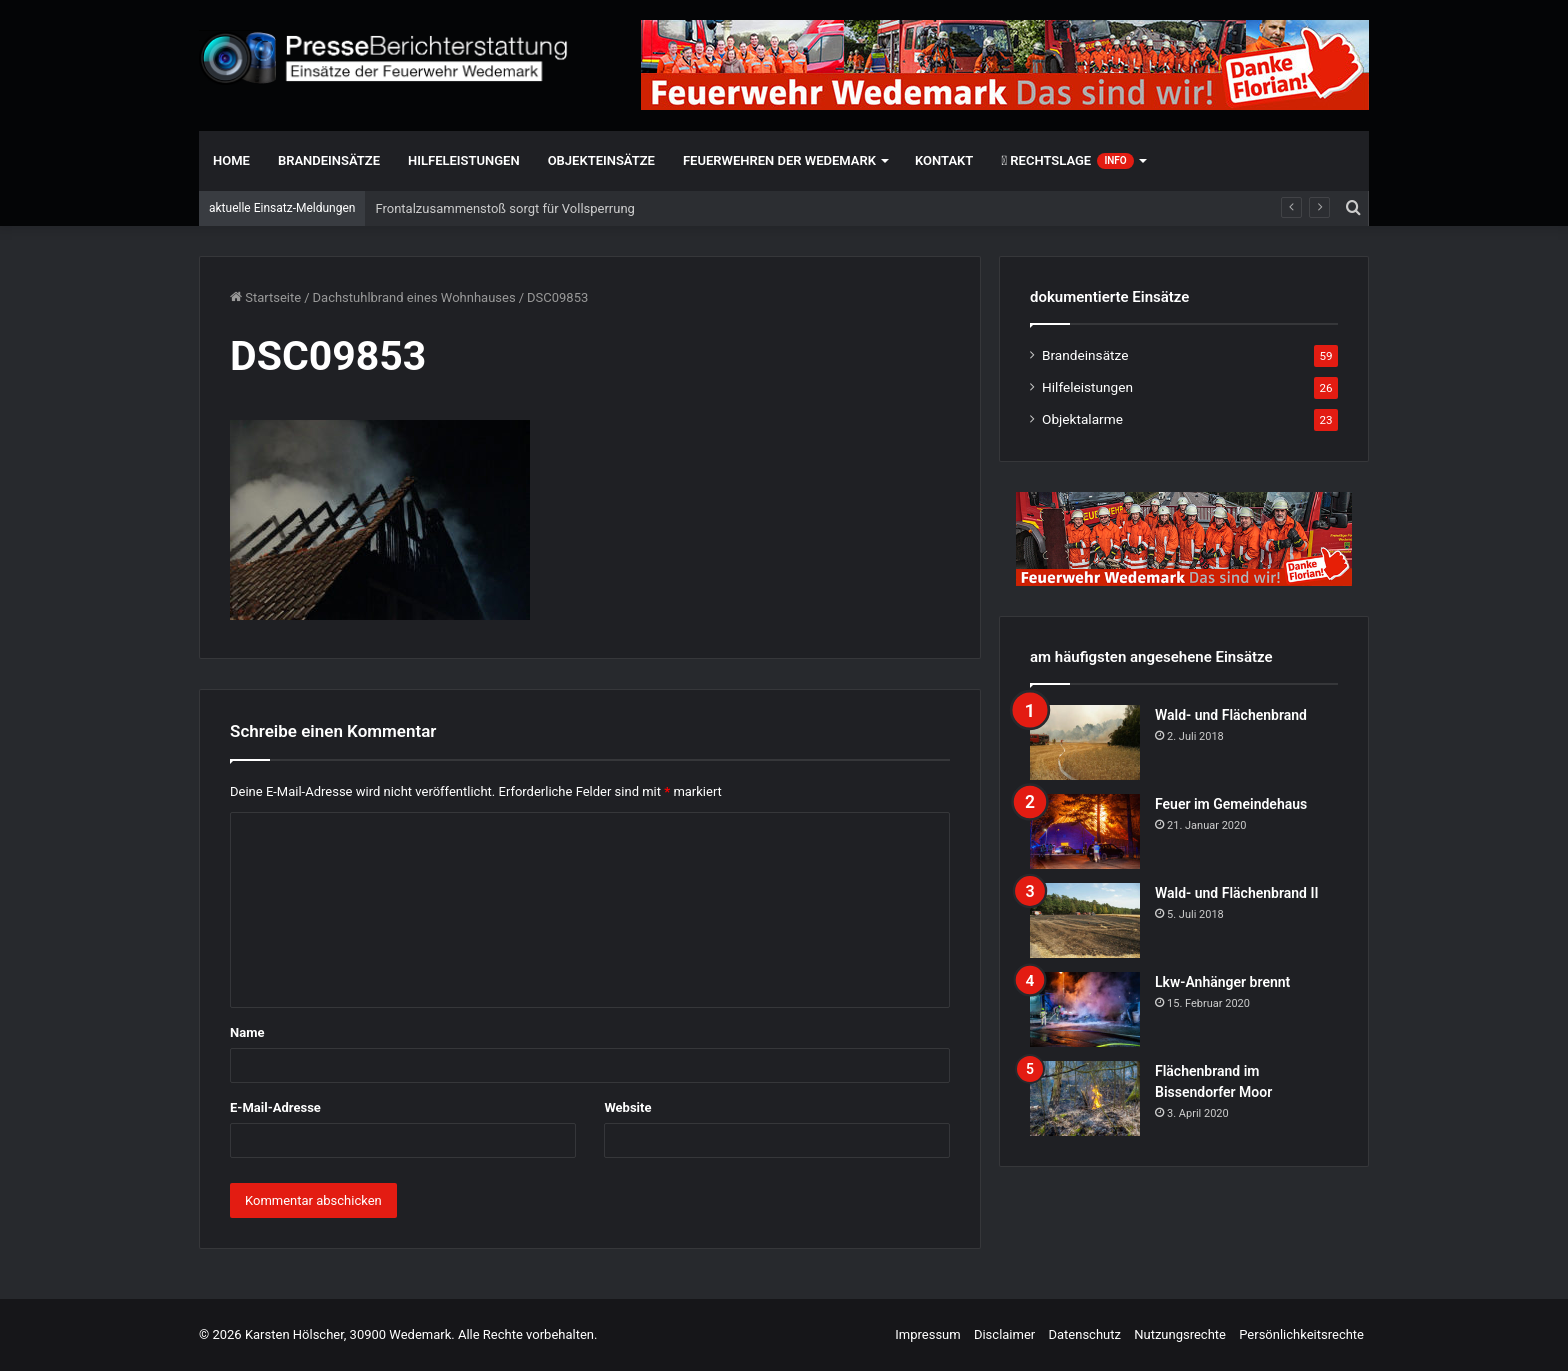 This screenshot has width=1568, height=1371. Describe the element at coordinates (464, 160) in the screenshot. I see `Hilfeleistungen` at that location.